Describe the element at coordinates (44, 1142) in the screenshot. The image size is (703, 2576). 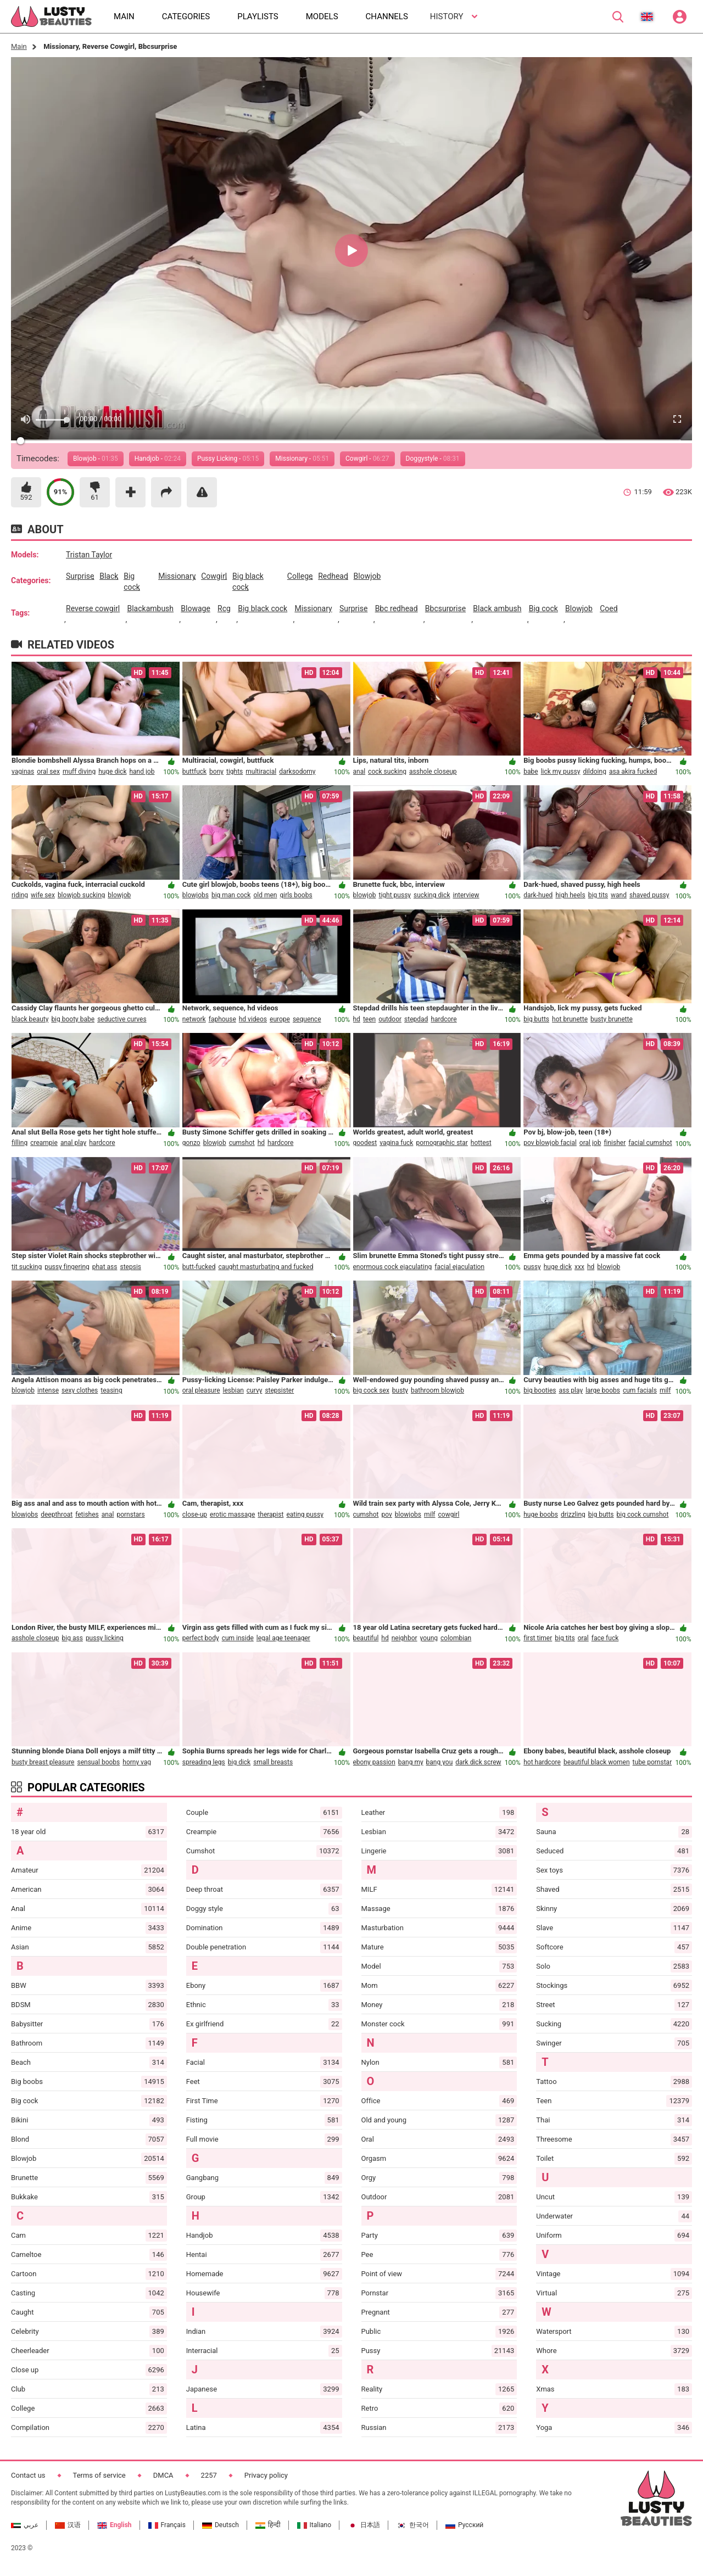
I see `creampie` at that location.